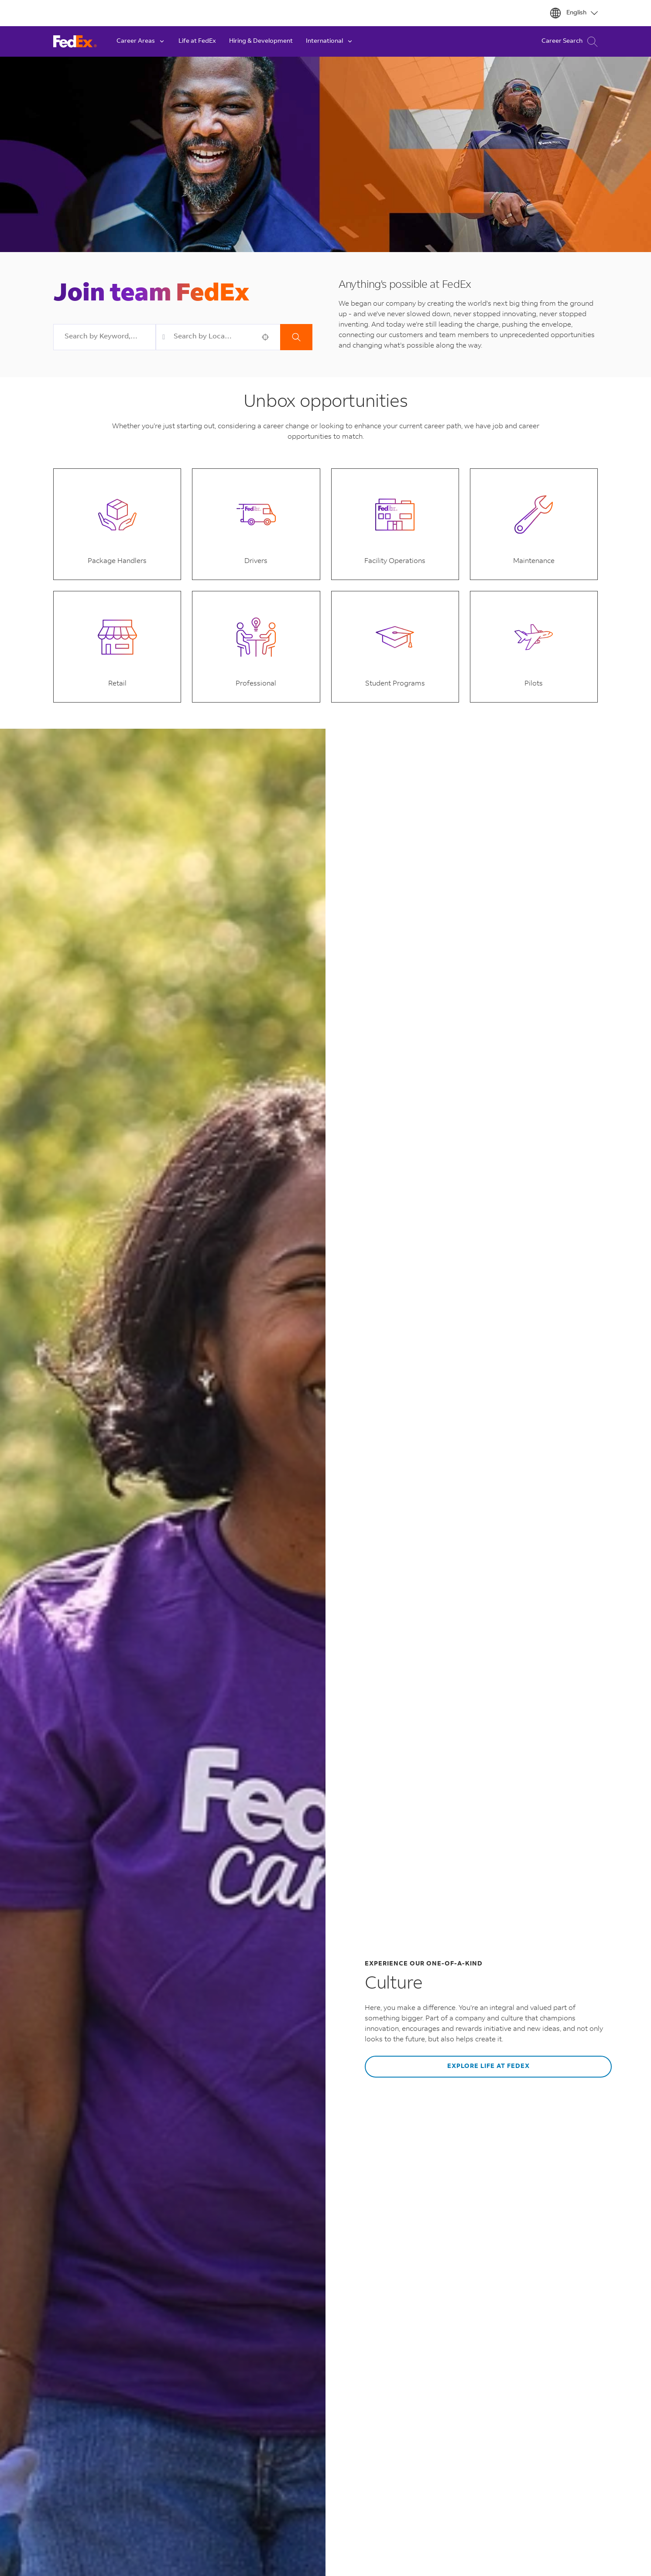 This screenshot has height=2576, width=651. I want to click on [button], so click(265, 336).